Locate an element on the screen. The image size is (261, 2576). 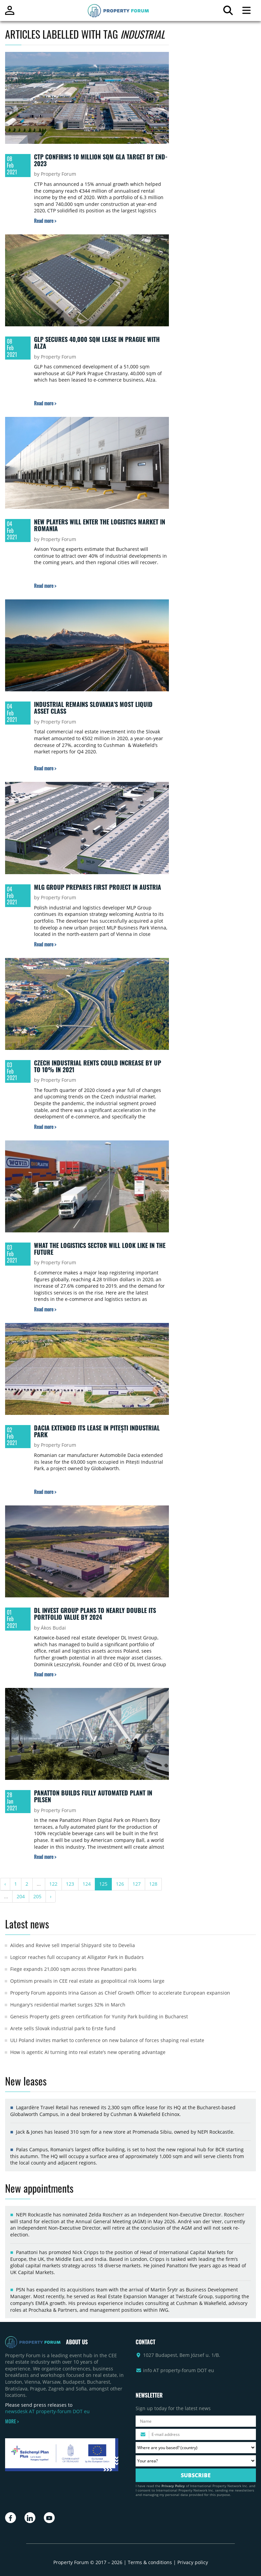
127 is located at coordinates (137, 1884).